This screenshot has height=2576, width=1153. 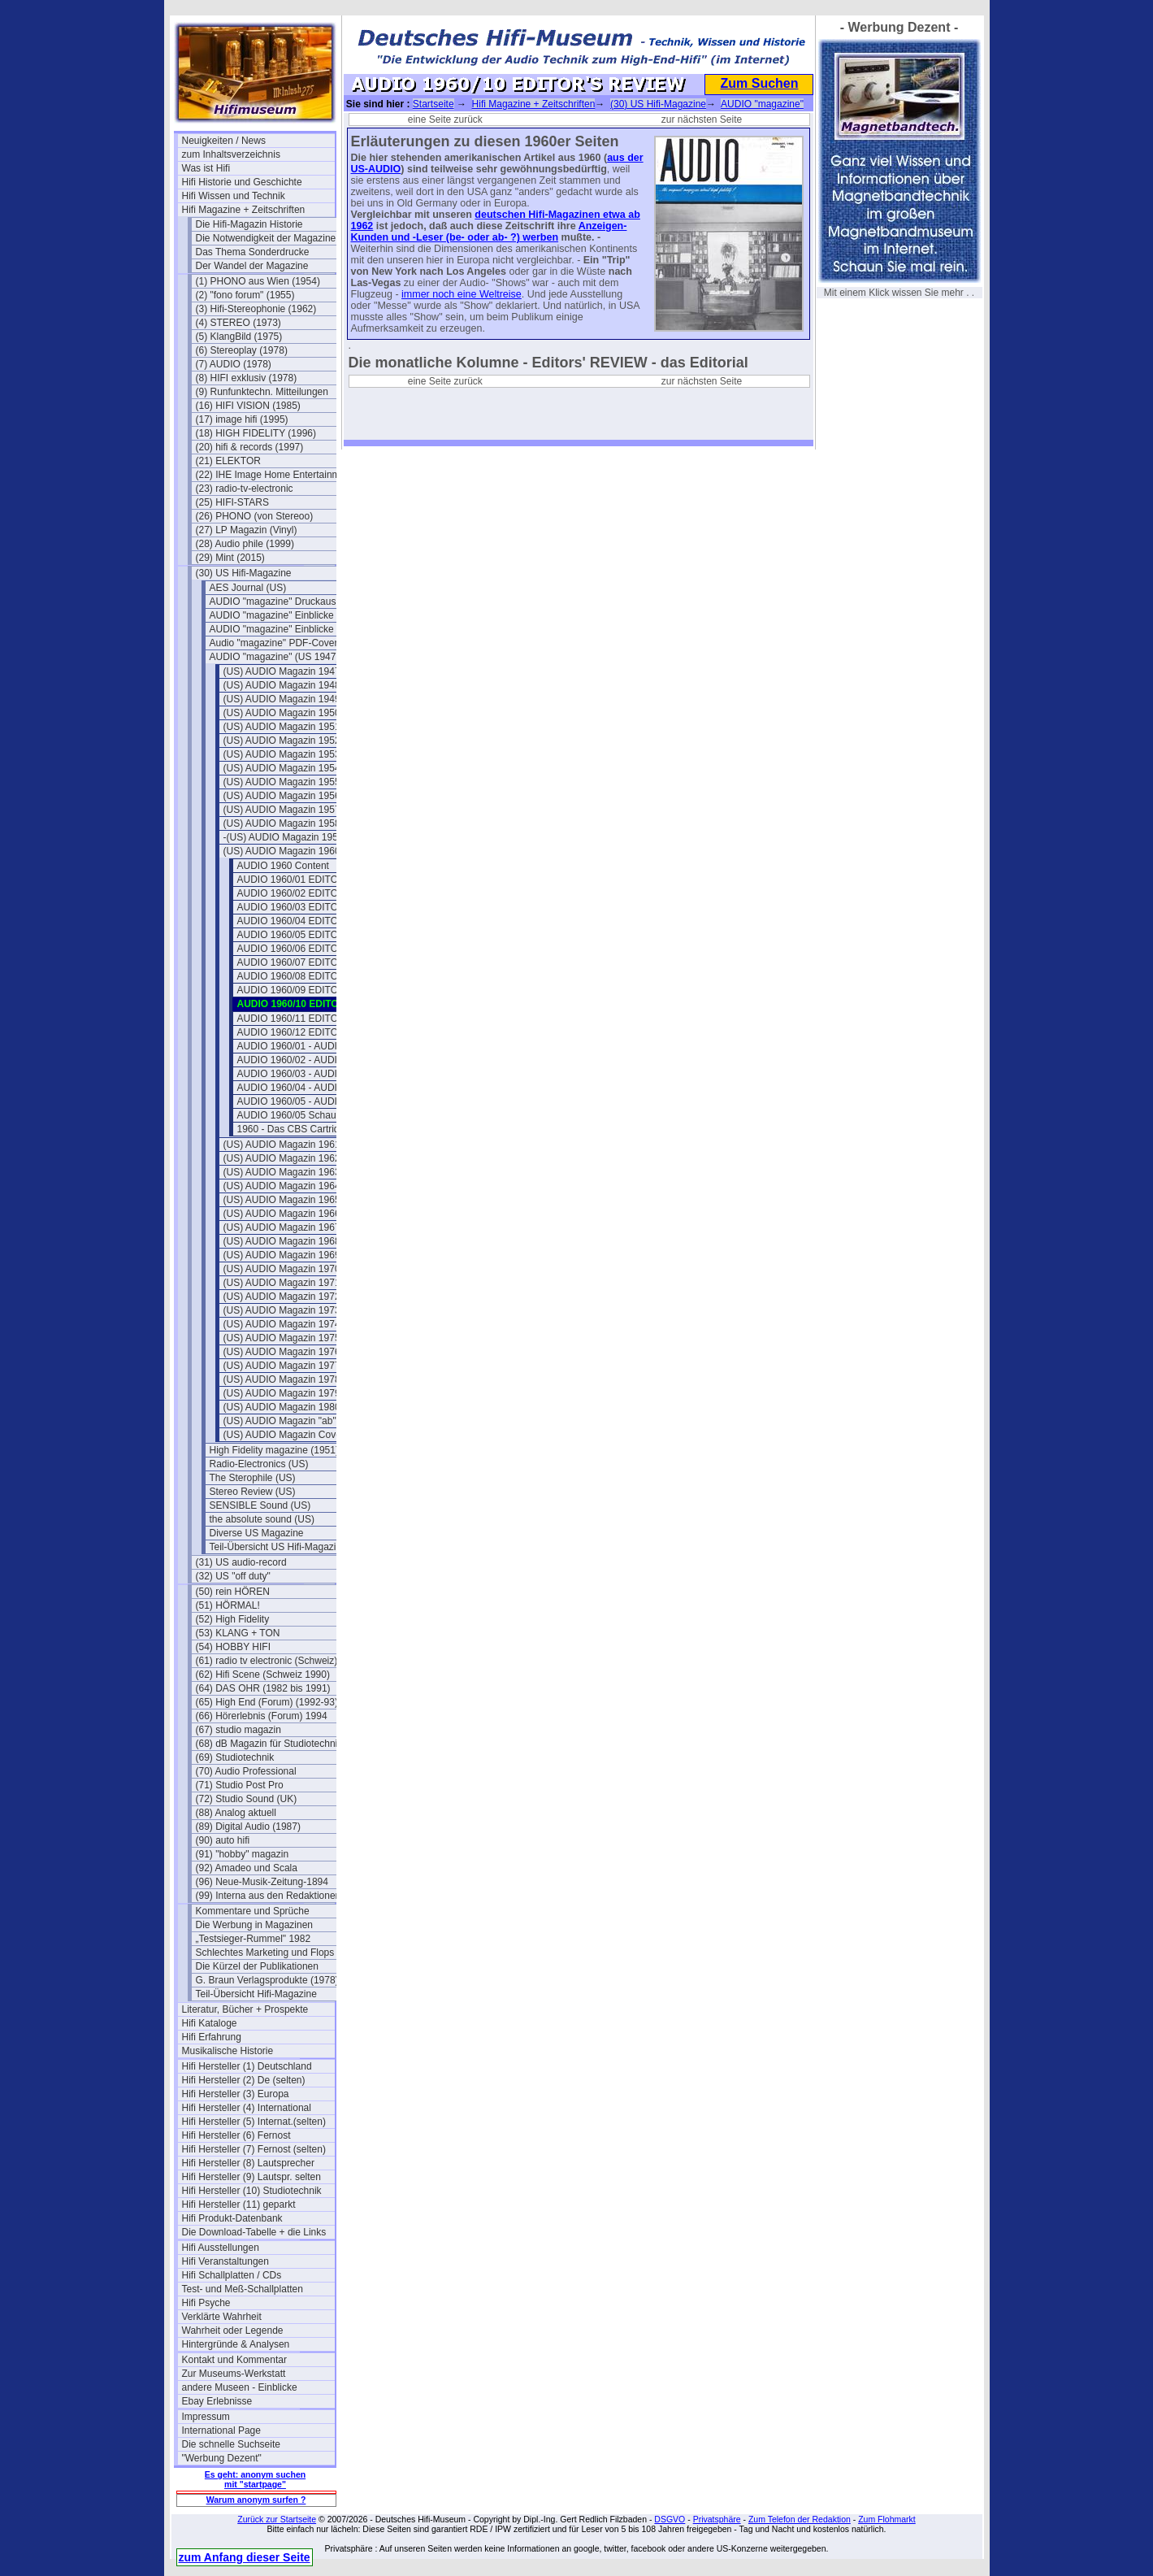 What do you see at coordinates (281, 1324) in the screenshot?
I see `(US) AUDIO Magazin 1974` at bounding box center [281, 1324].